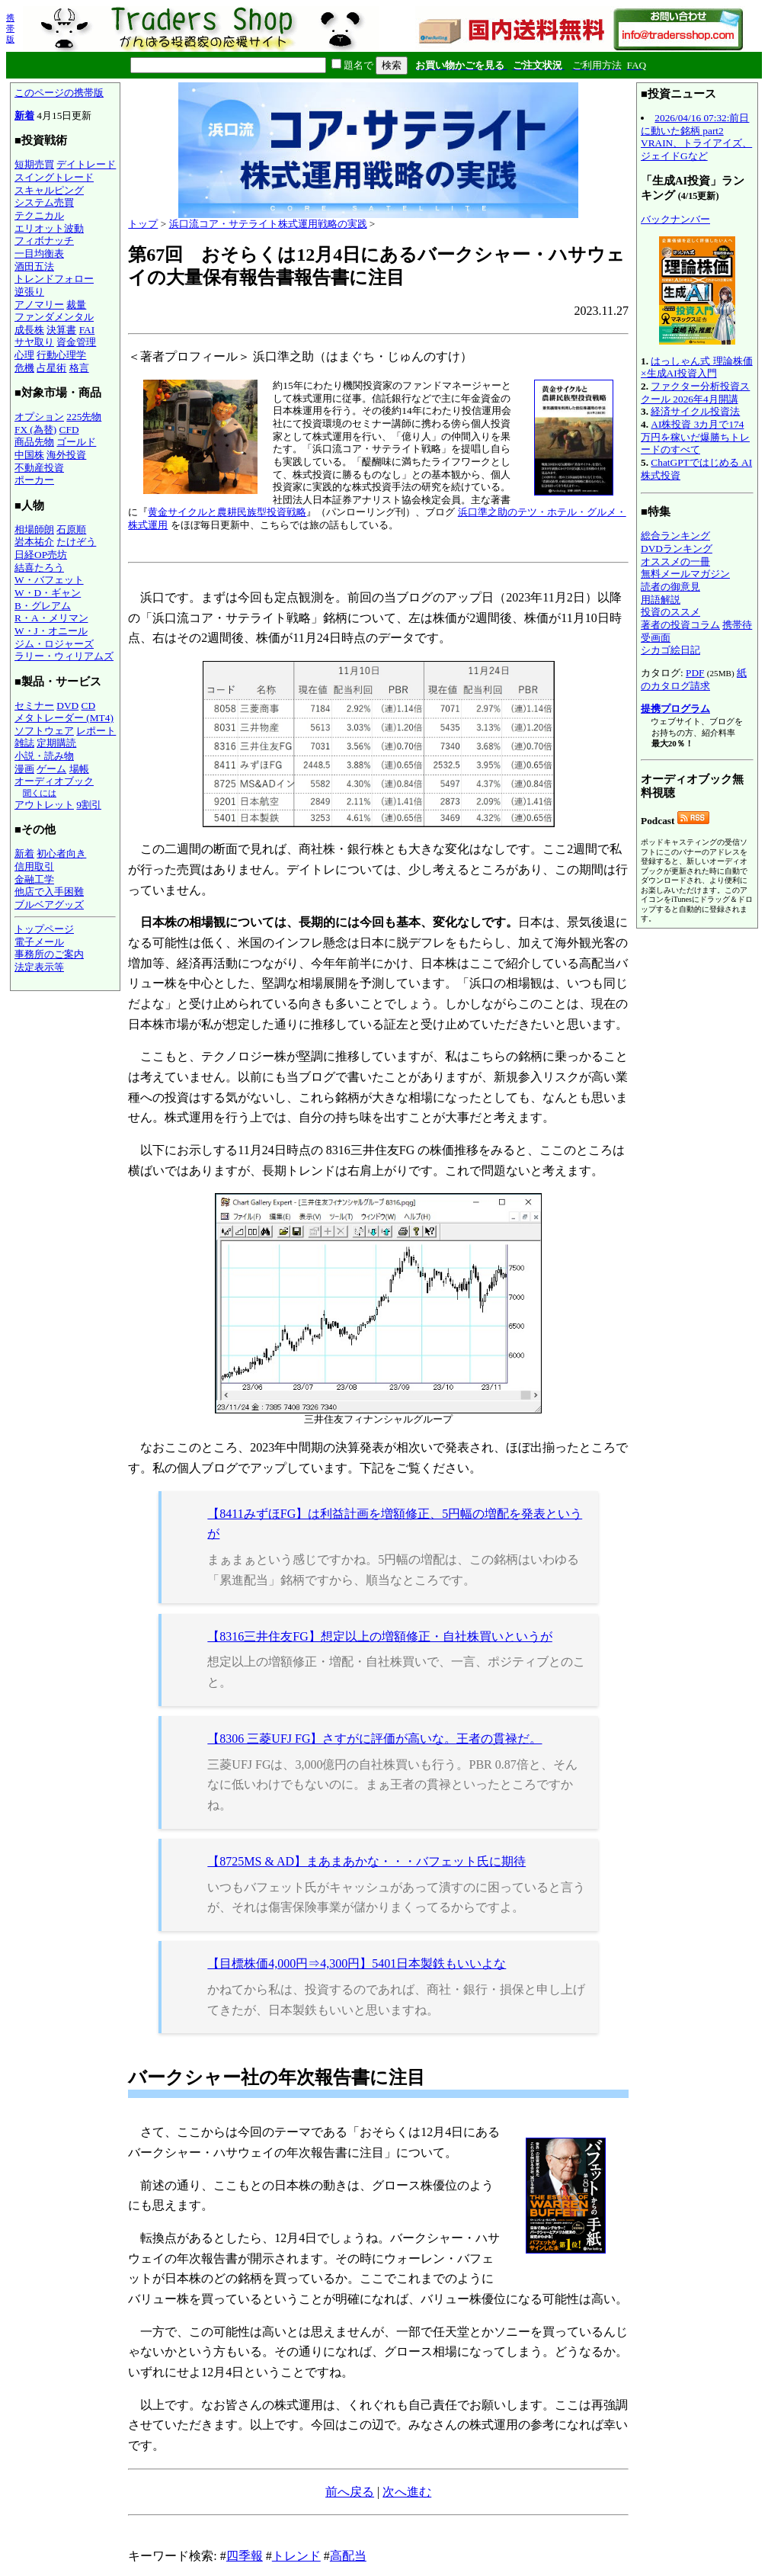 This screenshot has width=768, height=2576. What do you see at coordinates (670, 650) in the screenshot?
I see `シカゴ絵日記` at bounding box center [670, 650].